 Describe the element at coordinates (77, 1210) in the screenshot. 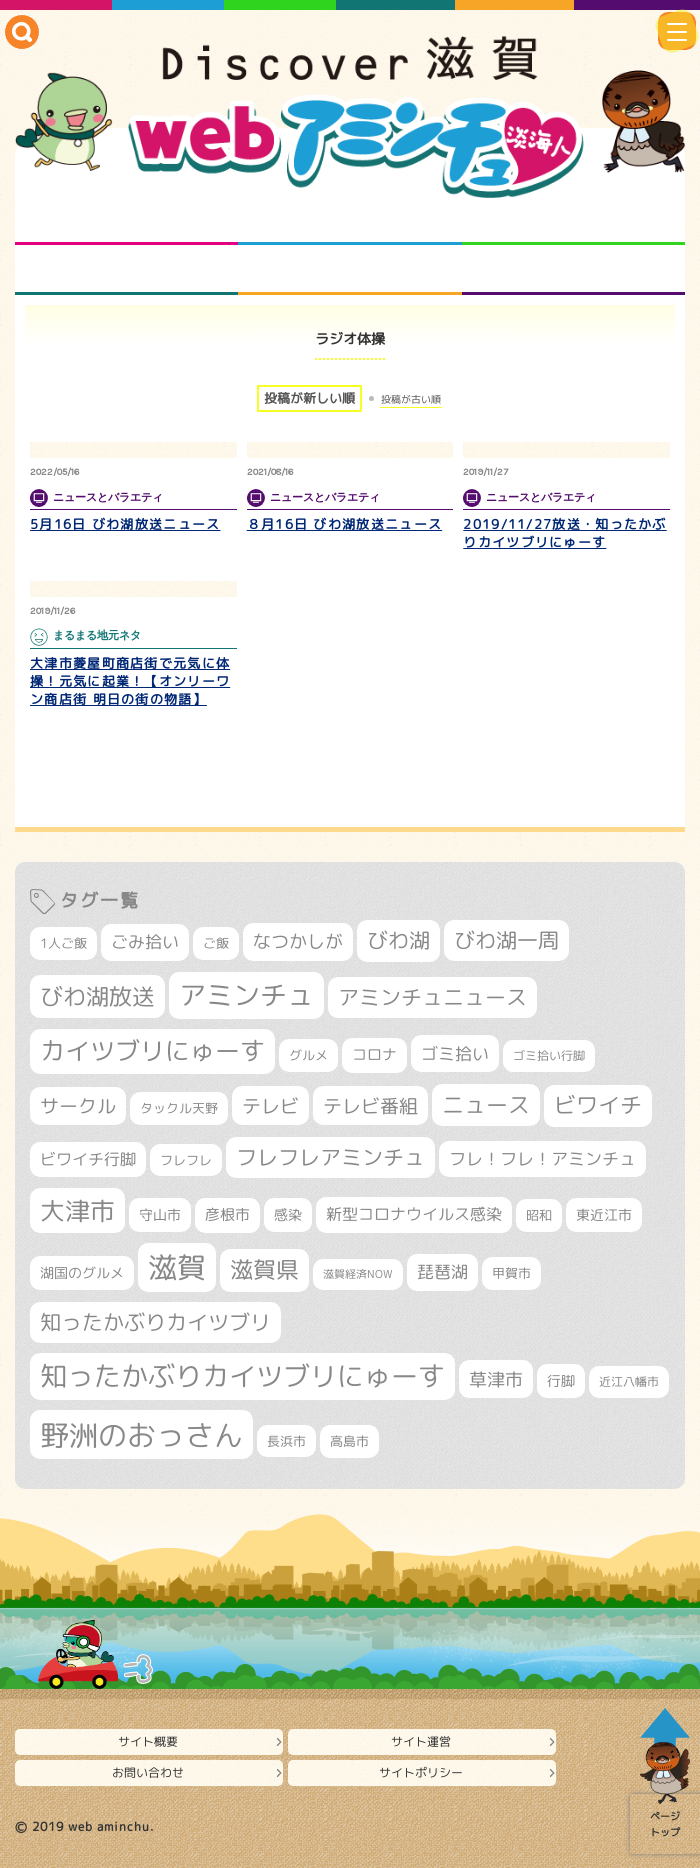

I see `大津市 [大津市 (1,106個の項目)]` at that location.